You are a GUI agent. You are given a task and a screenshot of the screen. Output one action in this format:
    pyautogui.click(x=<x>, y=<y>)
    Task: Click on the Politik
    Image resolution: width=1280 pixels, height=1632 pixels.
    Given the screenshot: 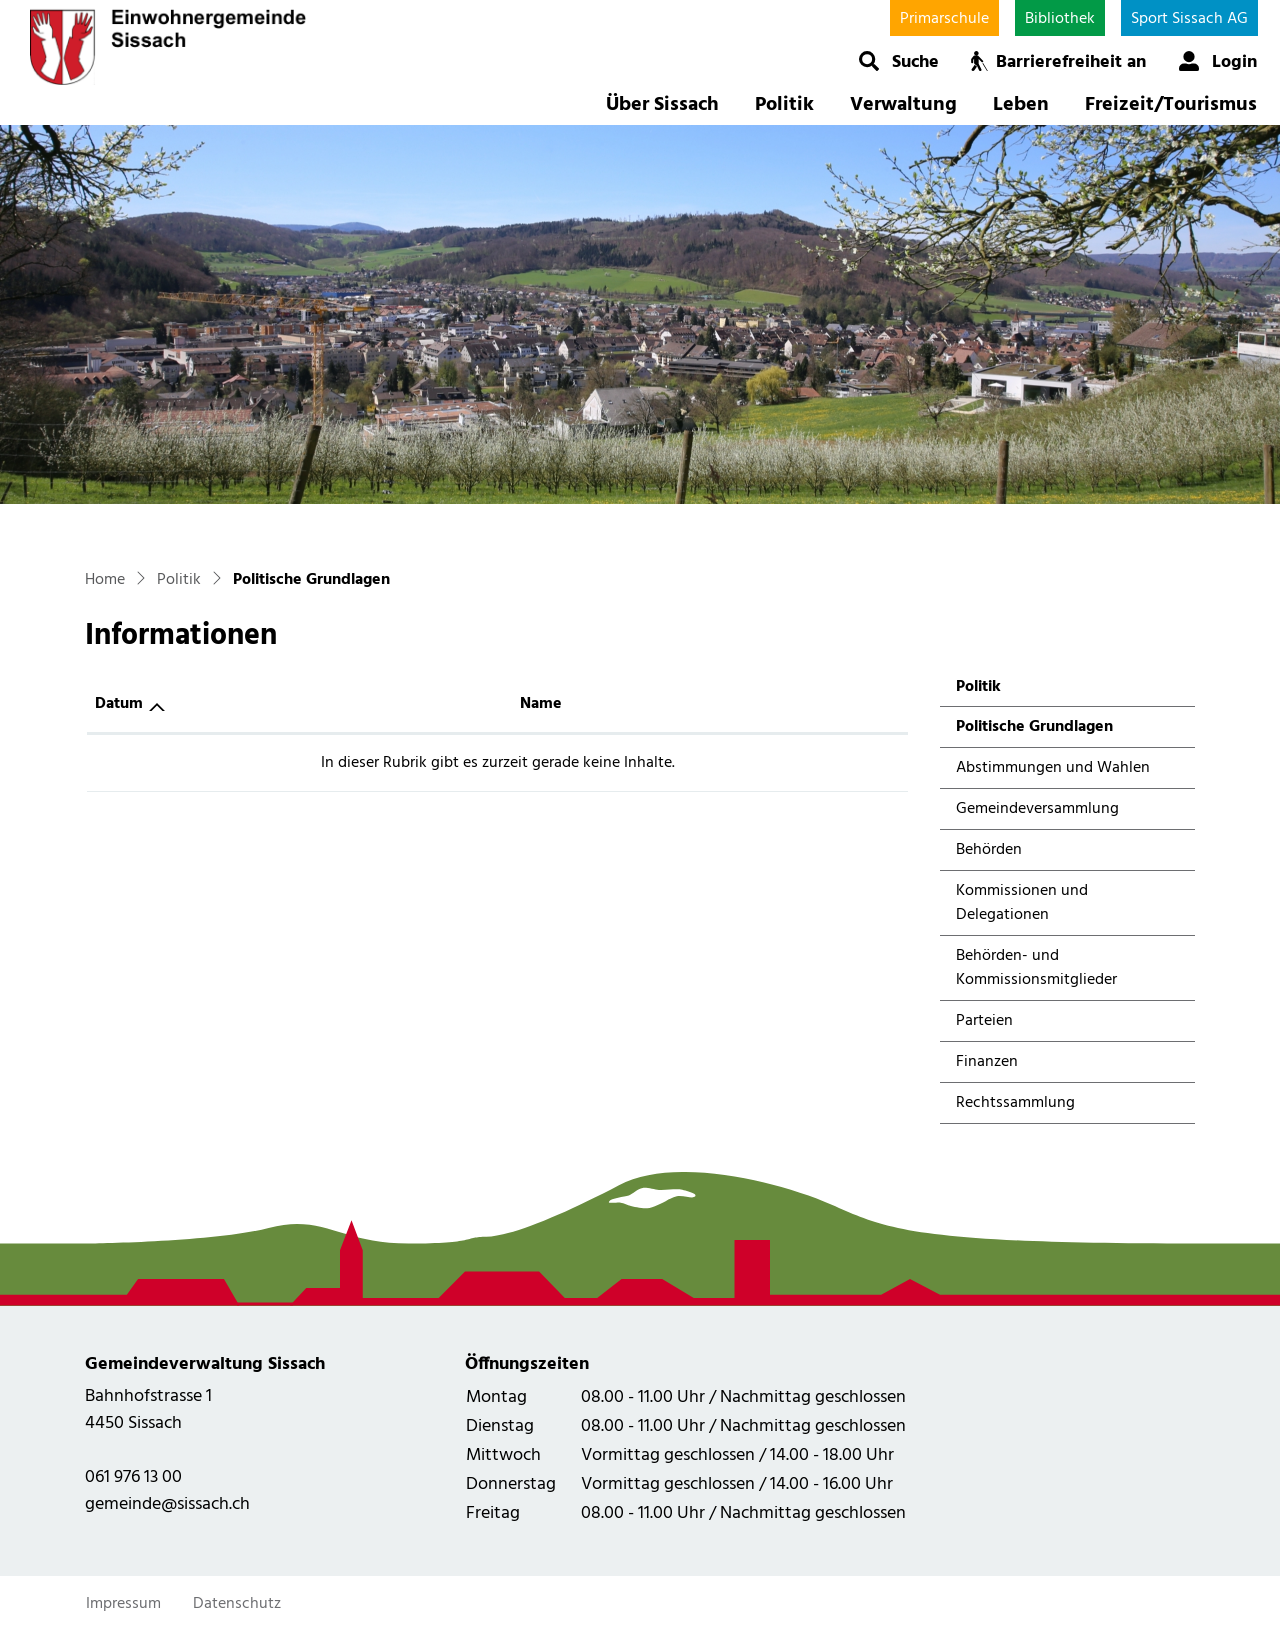 What is the action you would take?
    pyautogui.click(x=784, y=105)
    